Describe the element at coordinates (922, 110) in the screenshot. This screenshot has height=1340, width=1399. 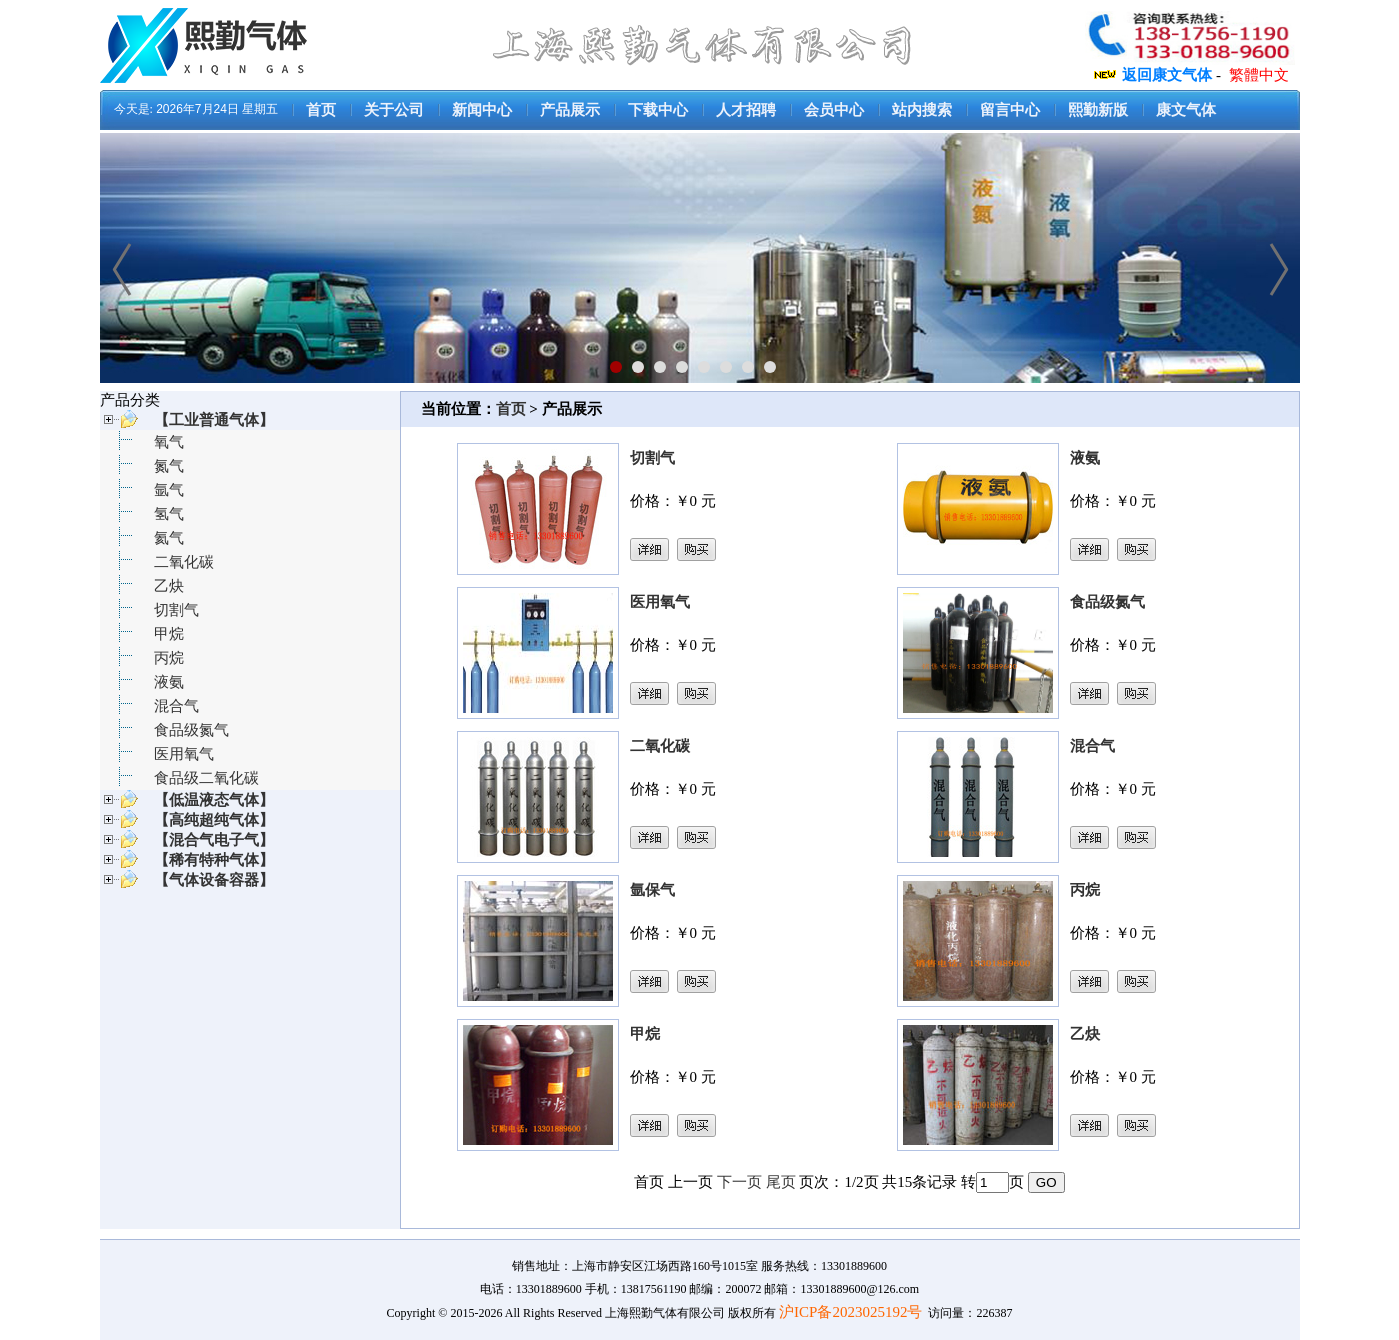
I see `站内搜索` at that location.